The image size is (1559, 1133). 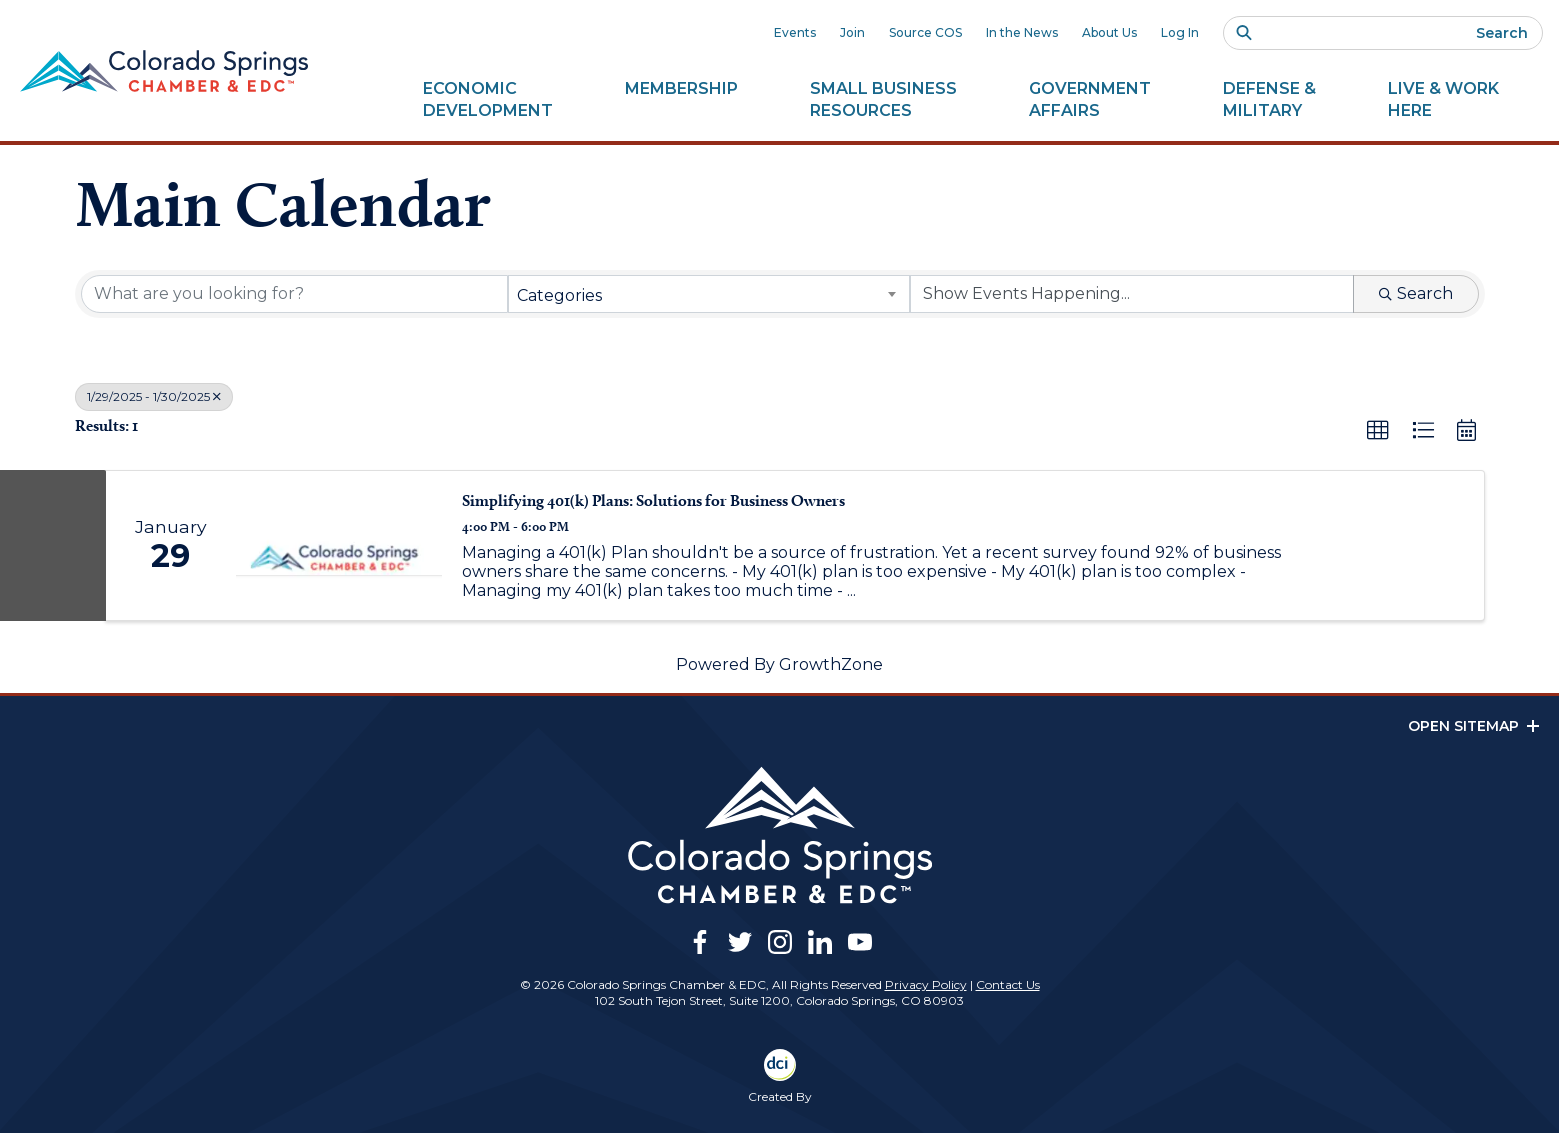 I want to click on Defense &, so click(x=1269, y=100).